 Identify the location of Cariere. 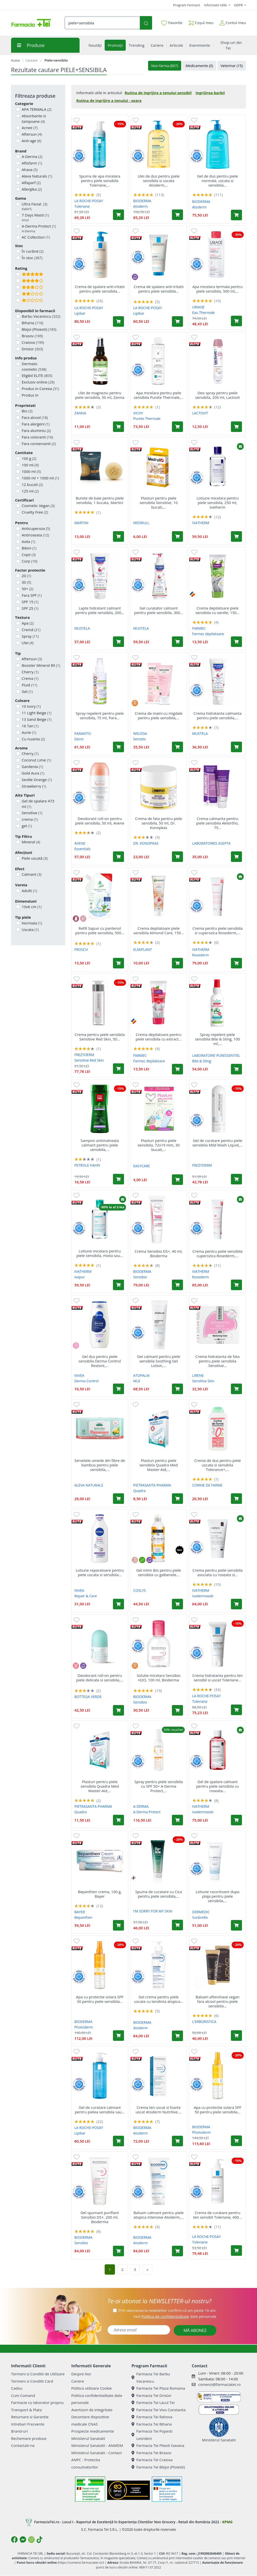
(77, 2381).